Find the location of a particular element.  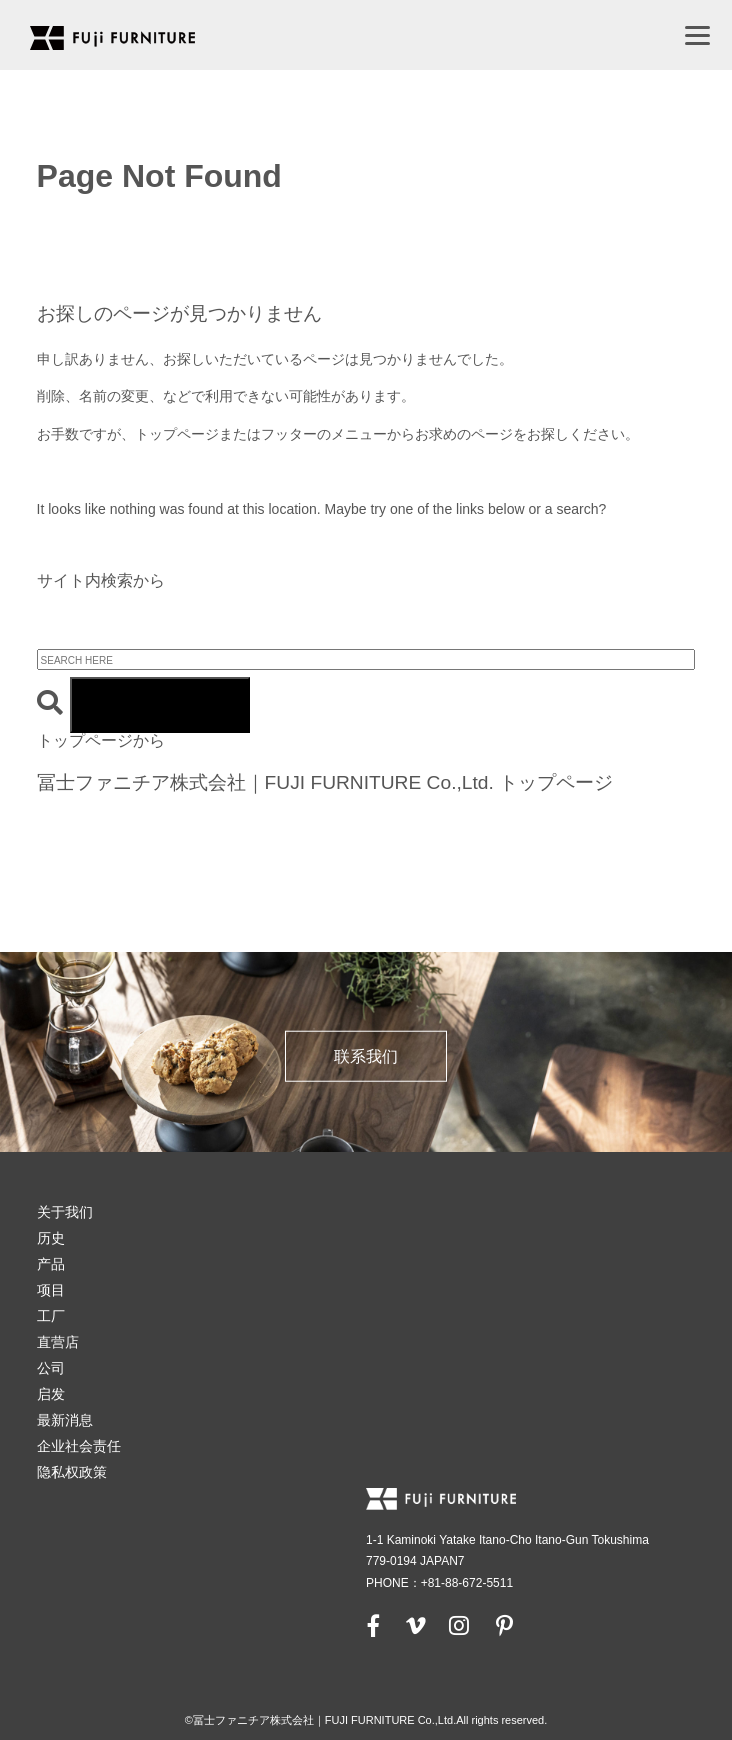

关于我们 is located at coordinates (65, 1212).